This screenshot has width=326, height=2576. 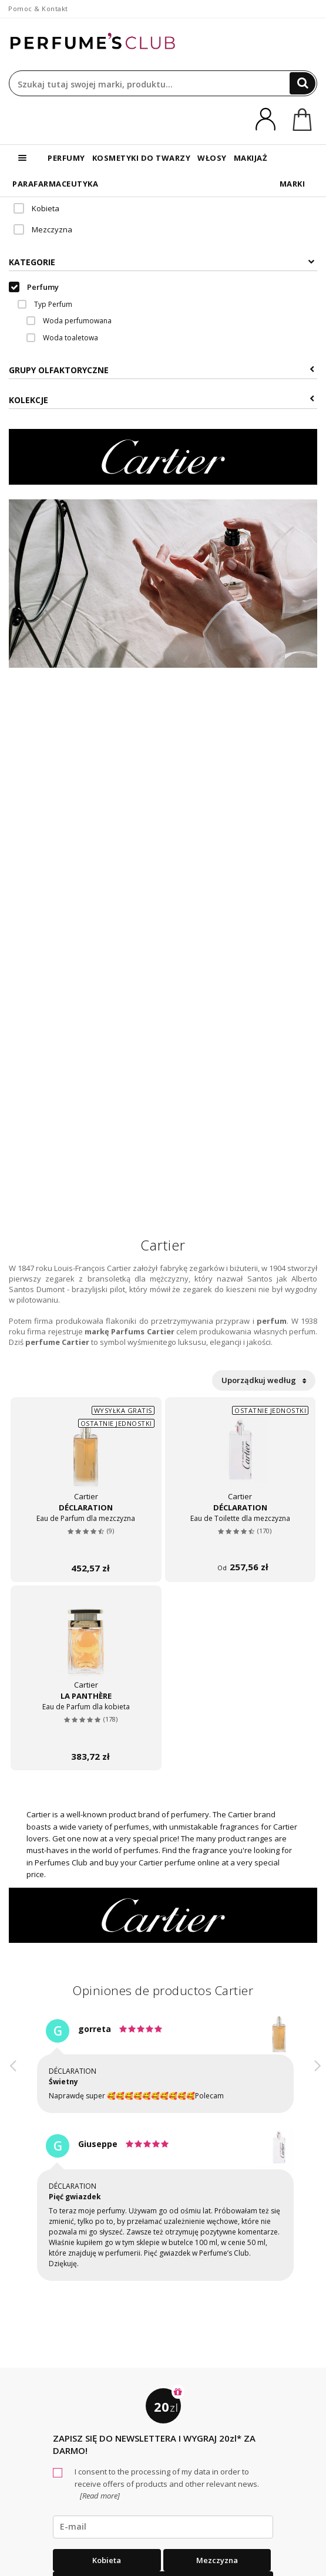 What do you see at coordinates (13, 2160) in the screenshot?
I see `[button]` at bounding box center [13, 2160].